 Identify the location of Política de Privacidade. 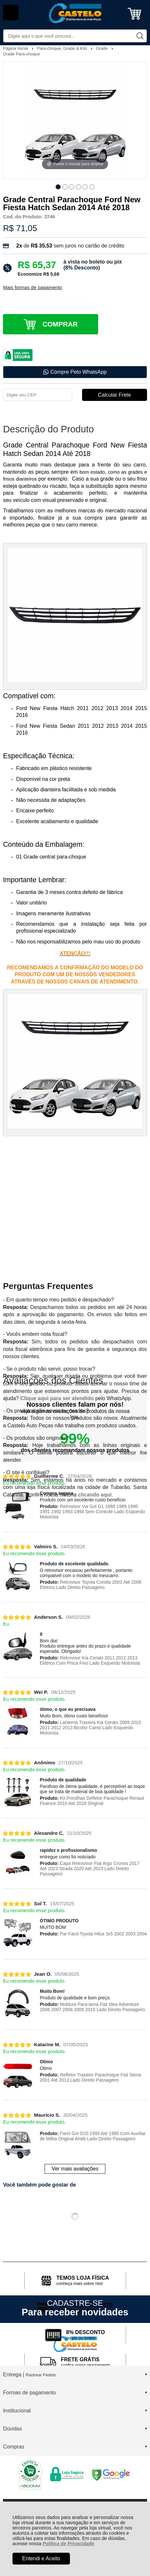
(68, 2543).